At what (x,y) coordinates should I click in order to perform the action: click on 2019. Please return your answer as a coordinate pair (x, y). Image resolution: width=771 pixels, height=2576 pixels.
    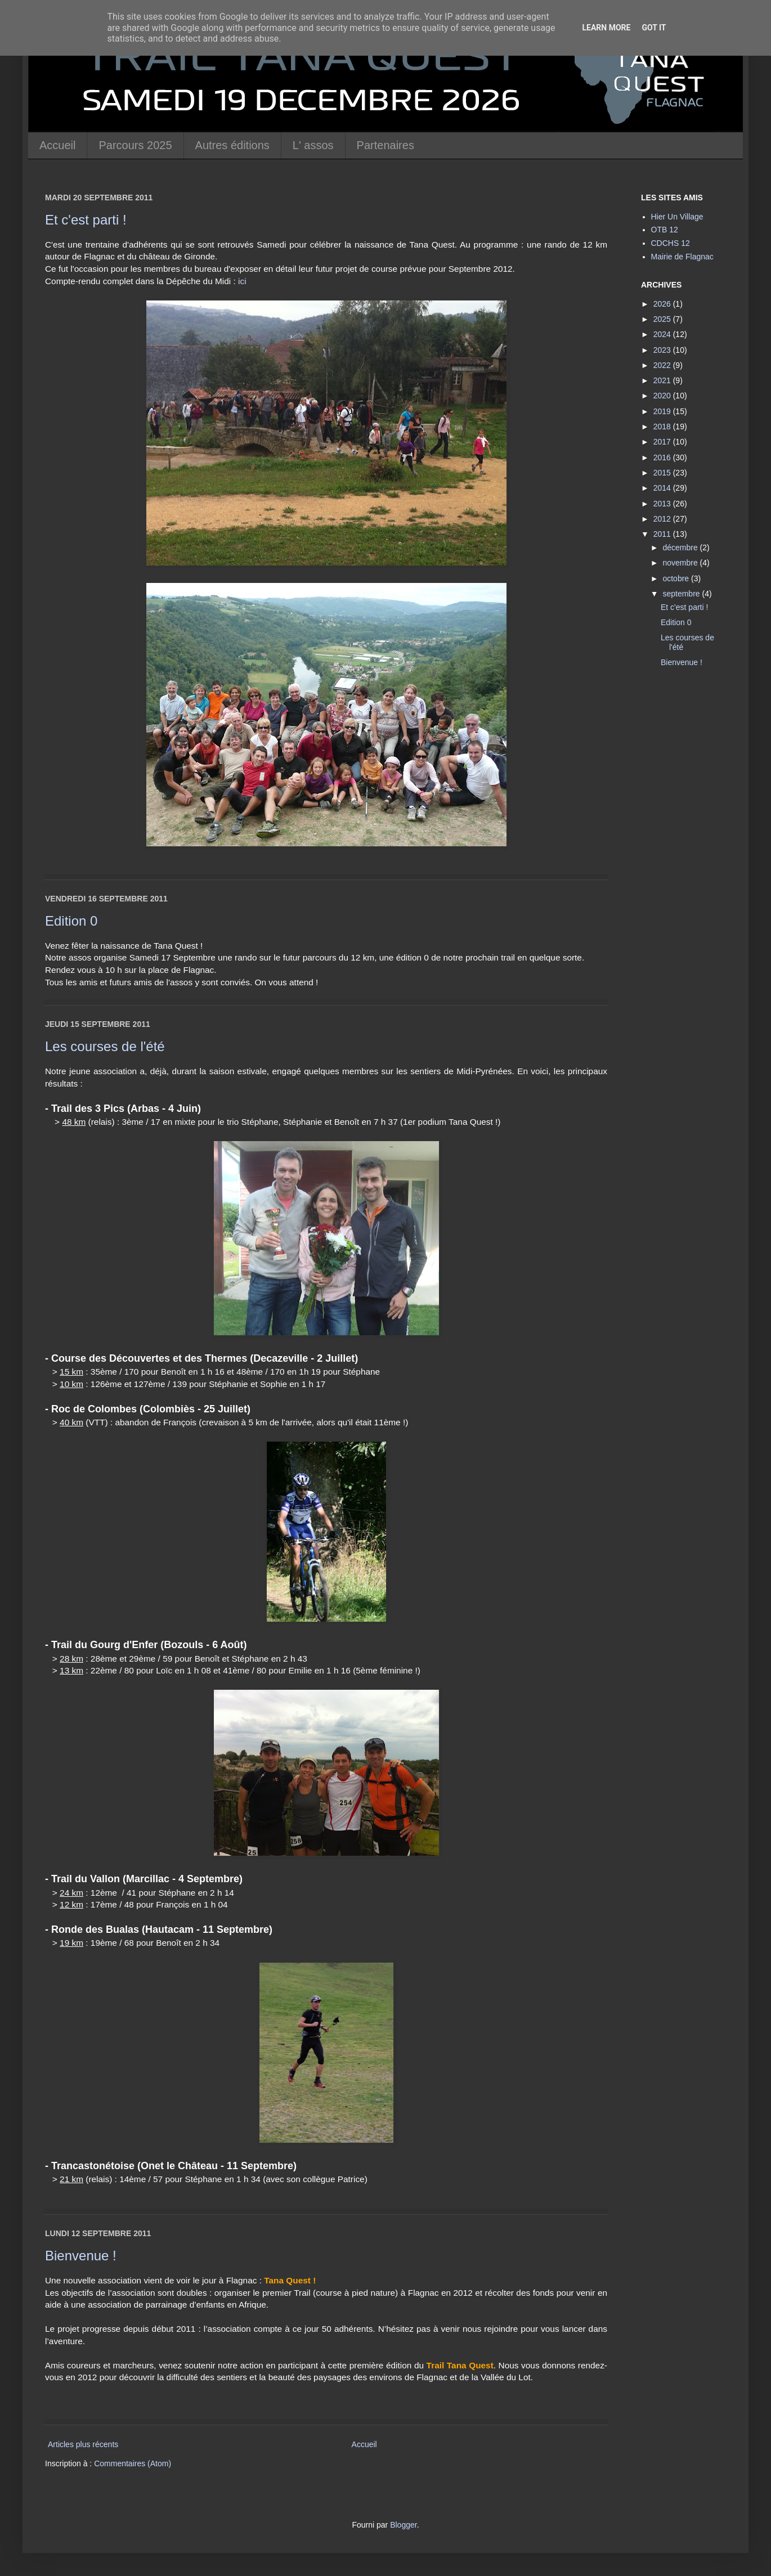
    Looking at the image, I should click on (663, 411).